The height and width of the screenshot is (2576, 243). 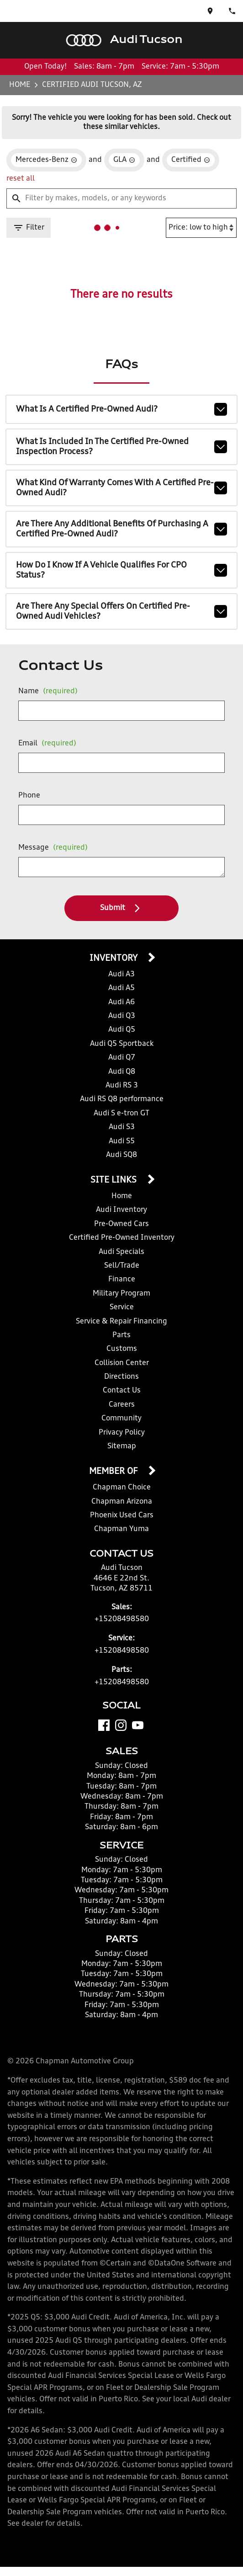 What do you see at coordinates (121, 1349) in the screenshot?
I see `Customs` at bounding box center [121, 1349].